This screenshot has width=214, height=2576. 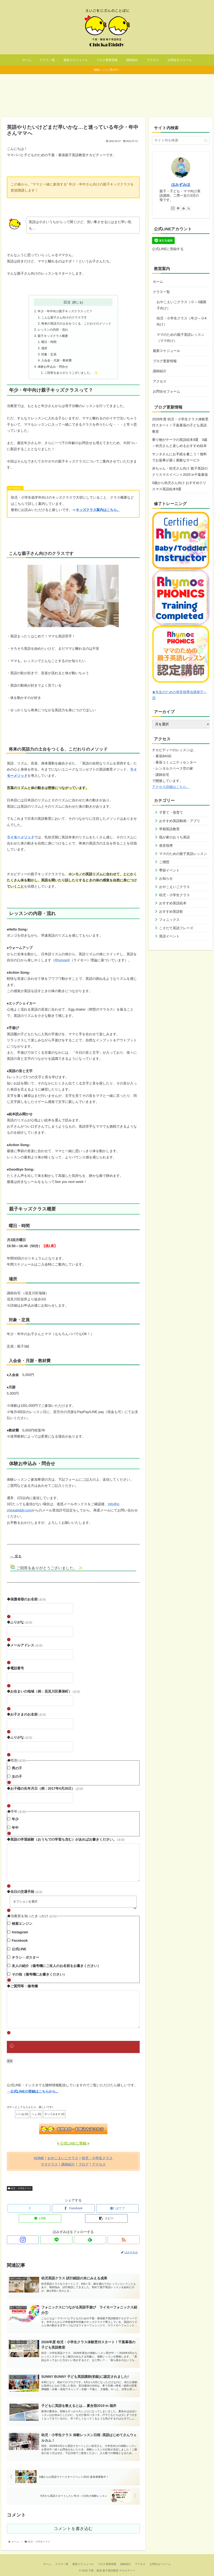 What do you see at coordinates (56, 360) in the screenshot?
I see `入会金・月謝・教材費` at bounding box center [56, 360].